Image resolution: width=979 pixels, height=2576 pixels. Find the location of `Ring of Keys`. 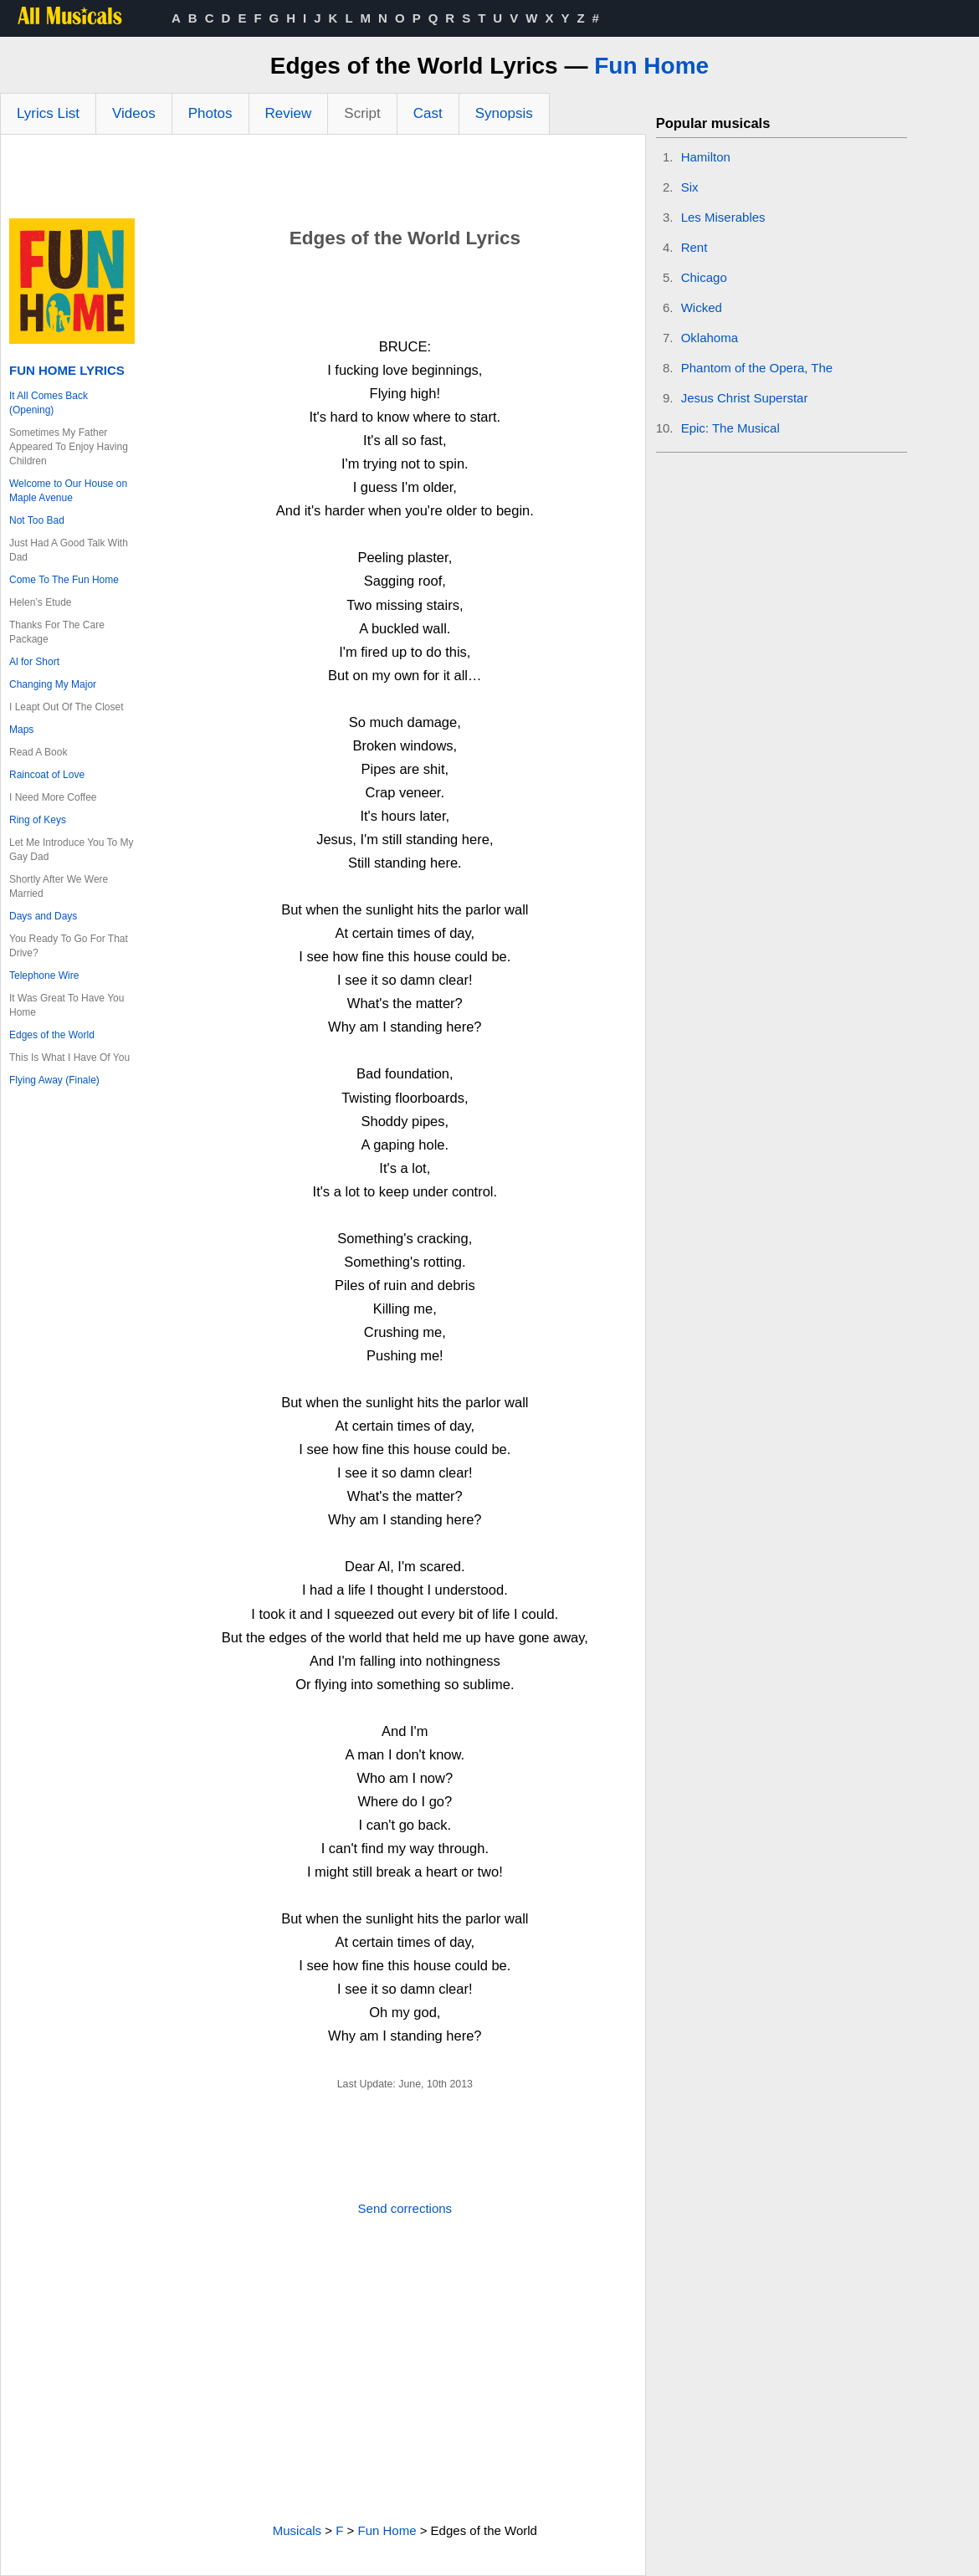

Ring of Keys is located at coordinates (37, 820).